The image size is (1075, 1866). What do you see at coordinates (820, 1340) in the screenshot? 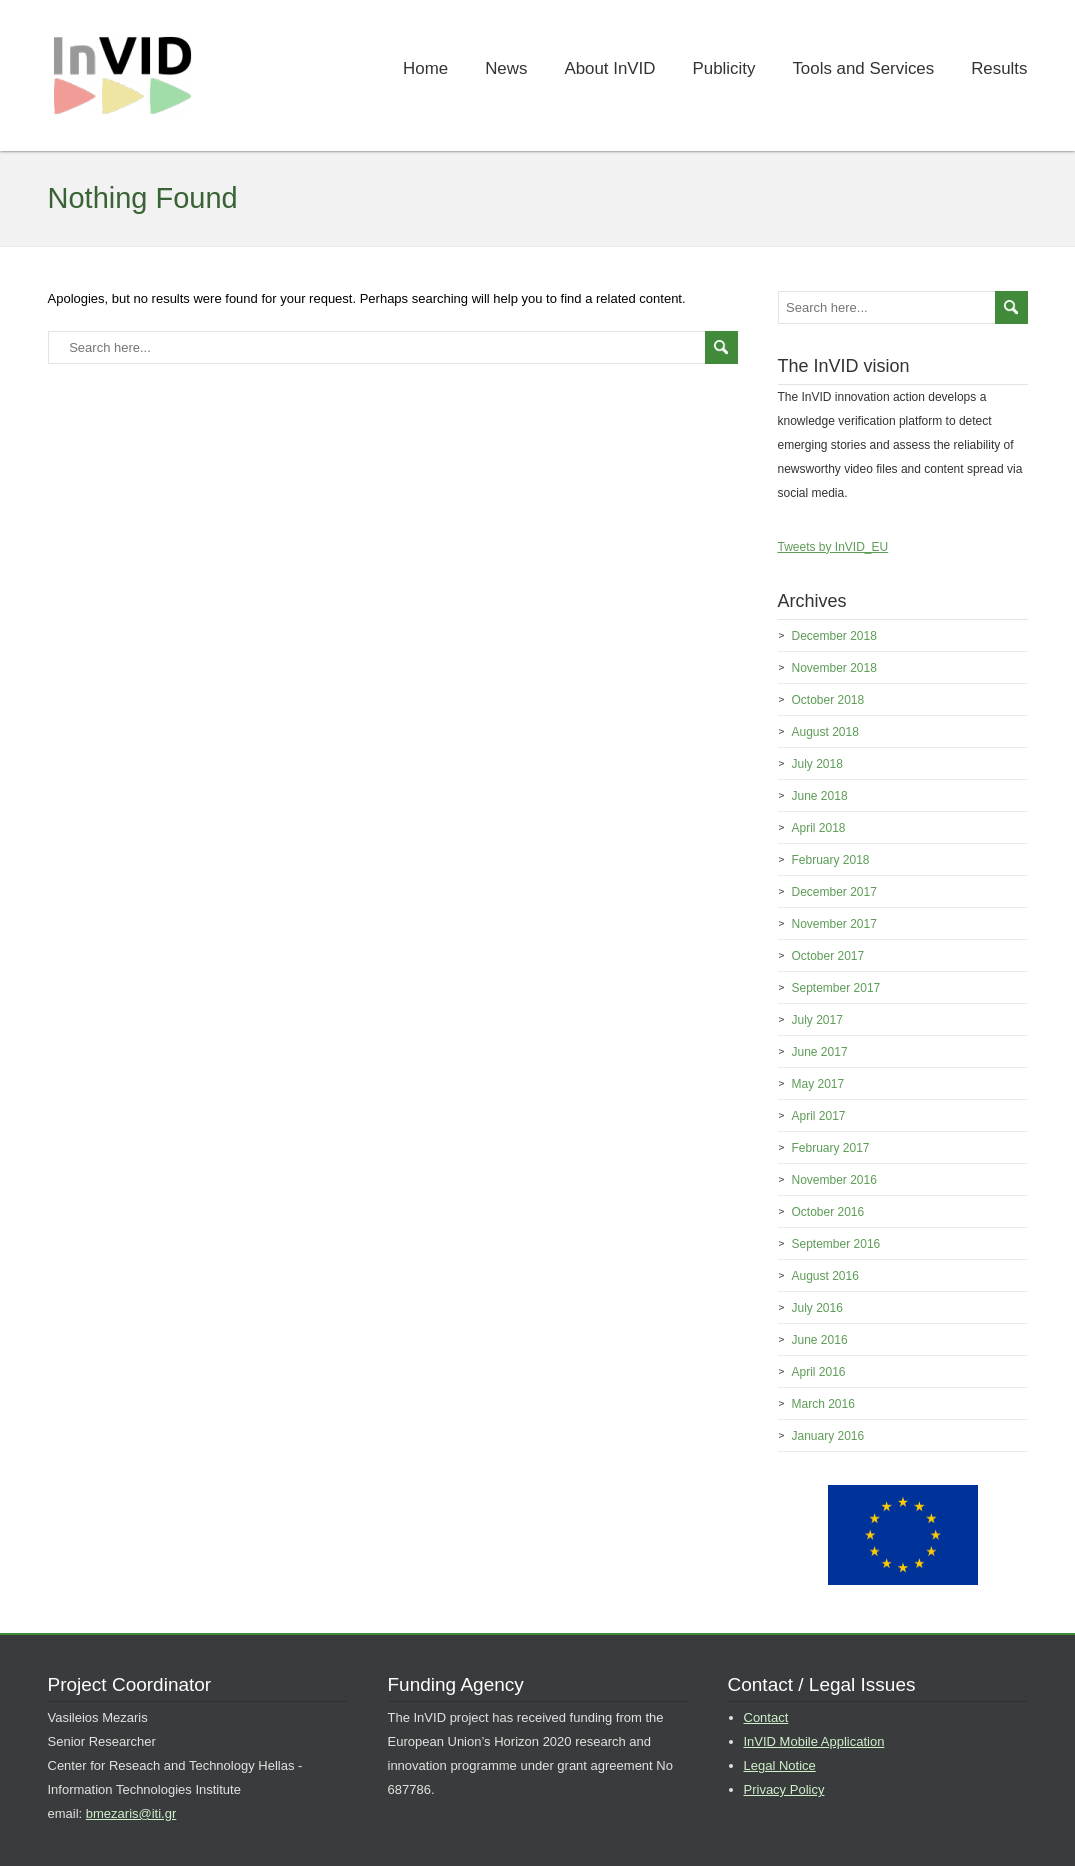
I see `June 2016` at bounding box center [820, 1340].